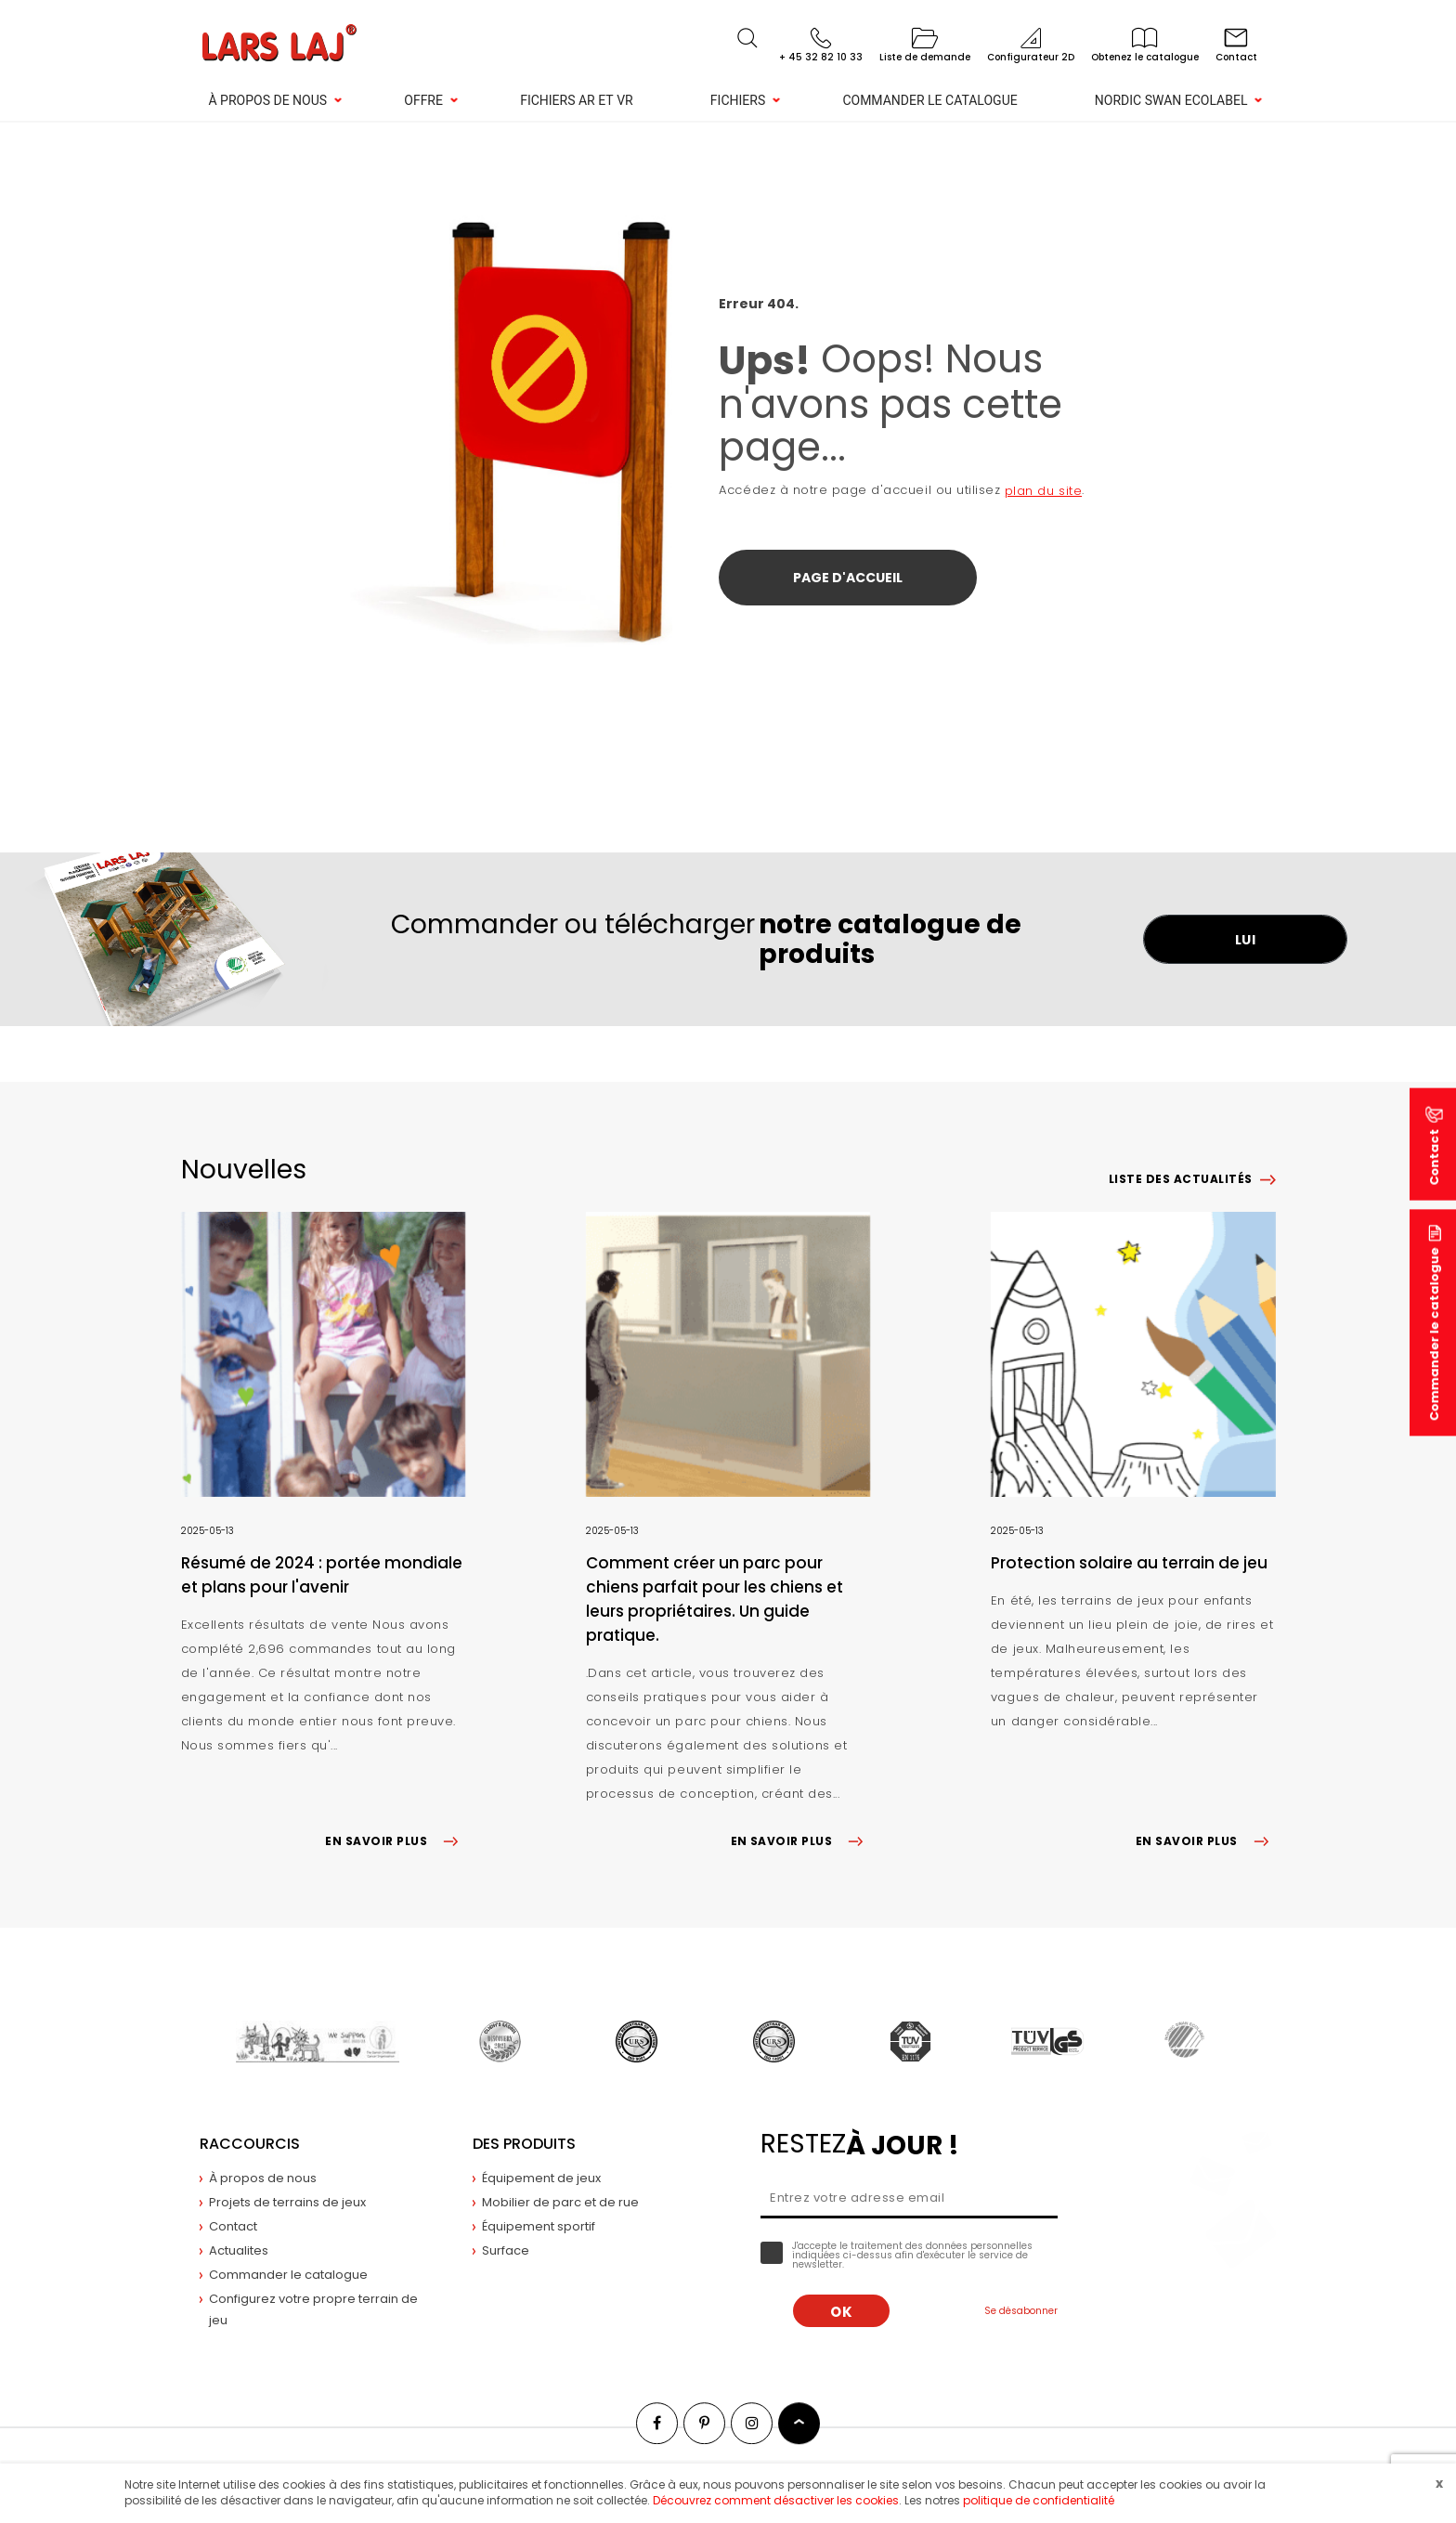 The width and height of the screenshot is (1456, 2523). Describe the element at coordinates (238, 2250) in the screenshot. I see `Actualites` at that location.